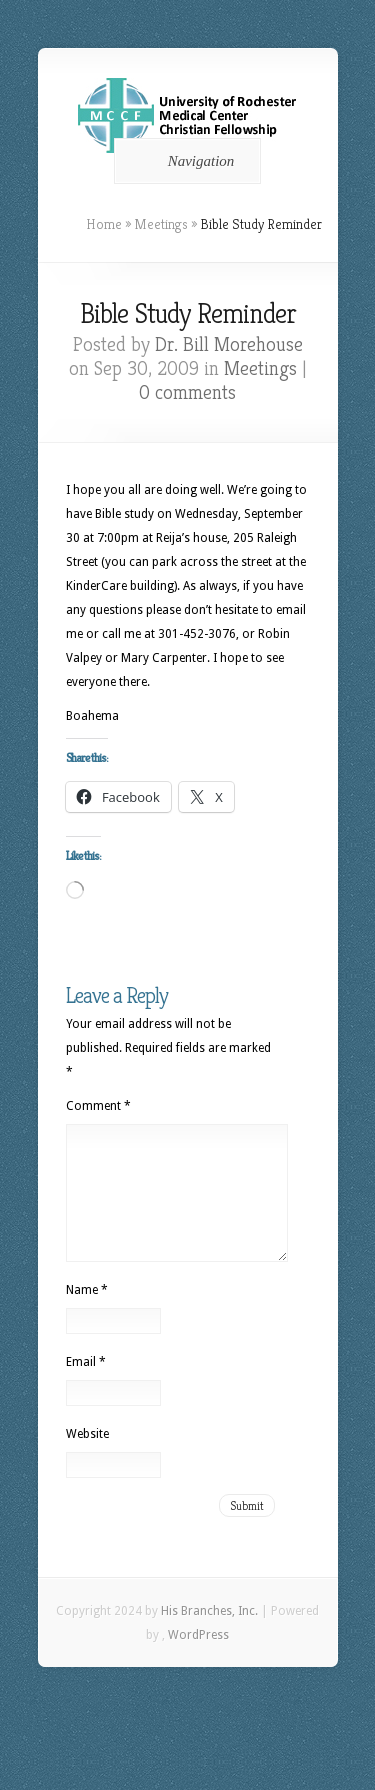 This screenshot has height=1790, width=375. Describe the element at coordinates (87, 1314) in the screenshot. I see `Name` at that location.